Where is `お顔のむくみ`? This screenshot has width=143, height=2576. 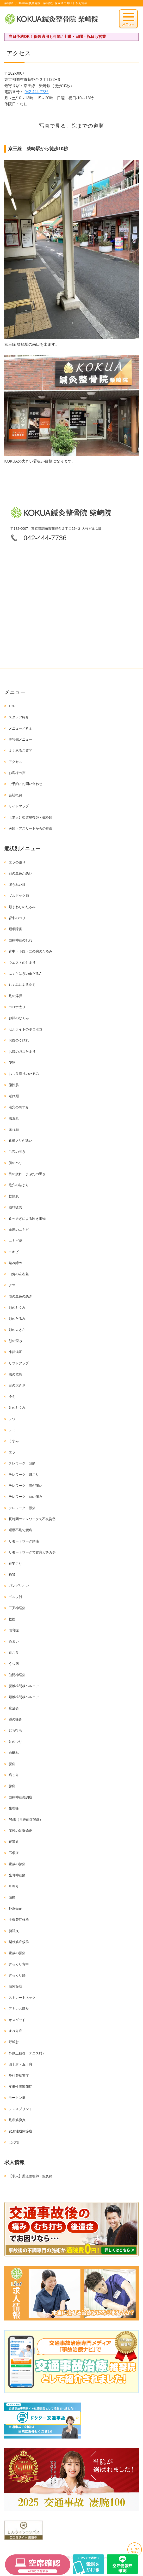 お顔のむくみ is located at coordinates (19, 1018).